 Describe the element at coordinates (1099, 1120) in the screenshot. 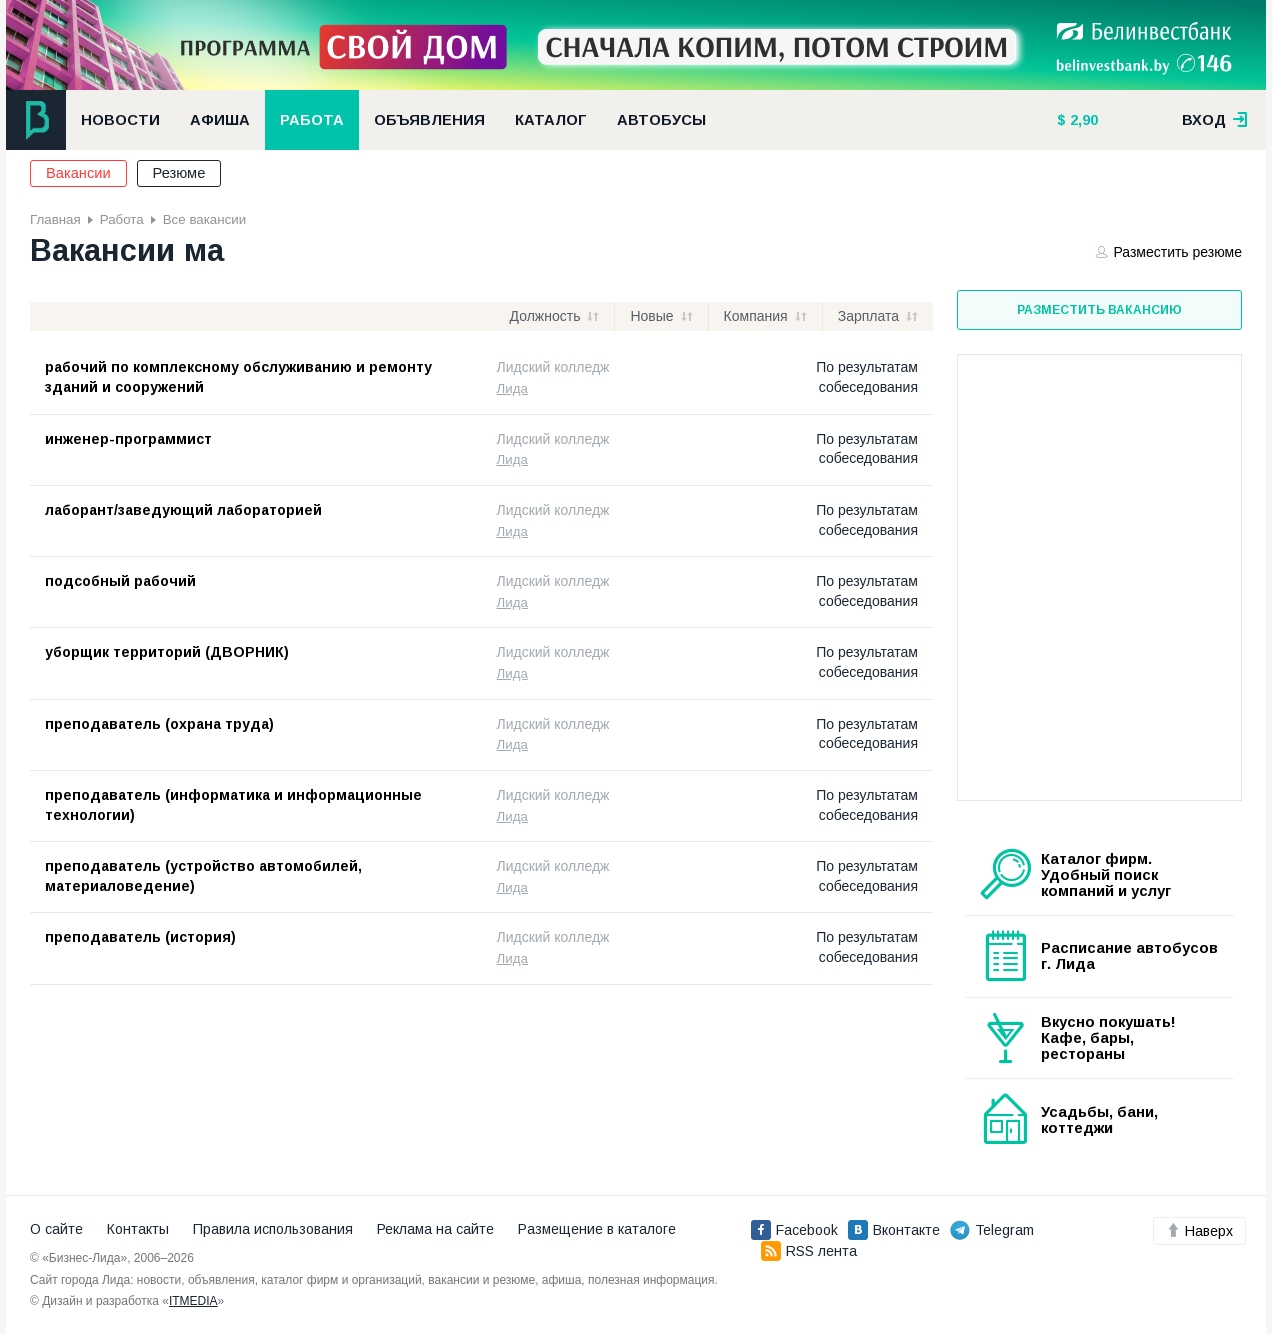

I see `Усадьбы, бани, коттеджи` at that location.